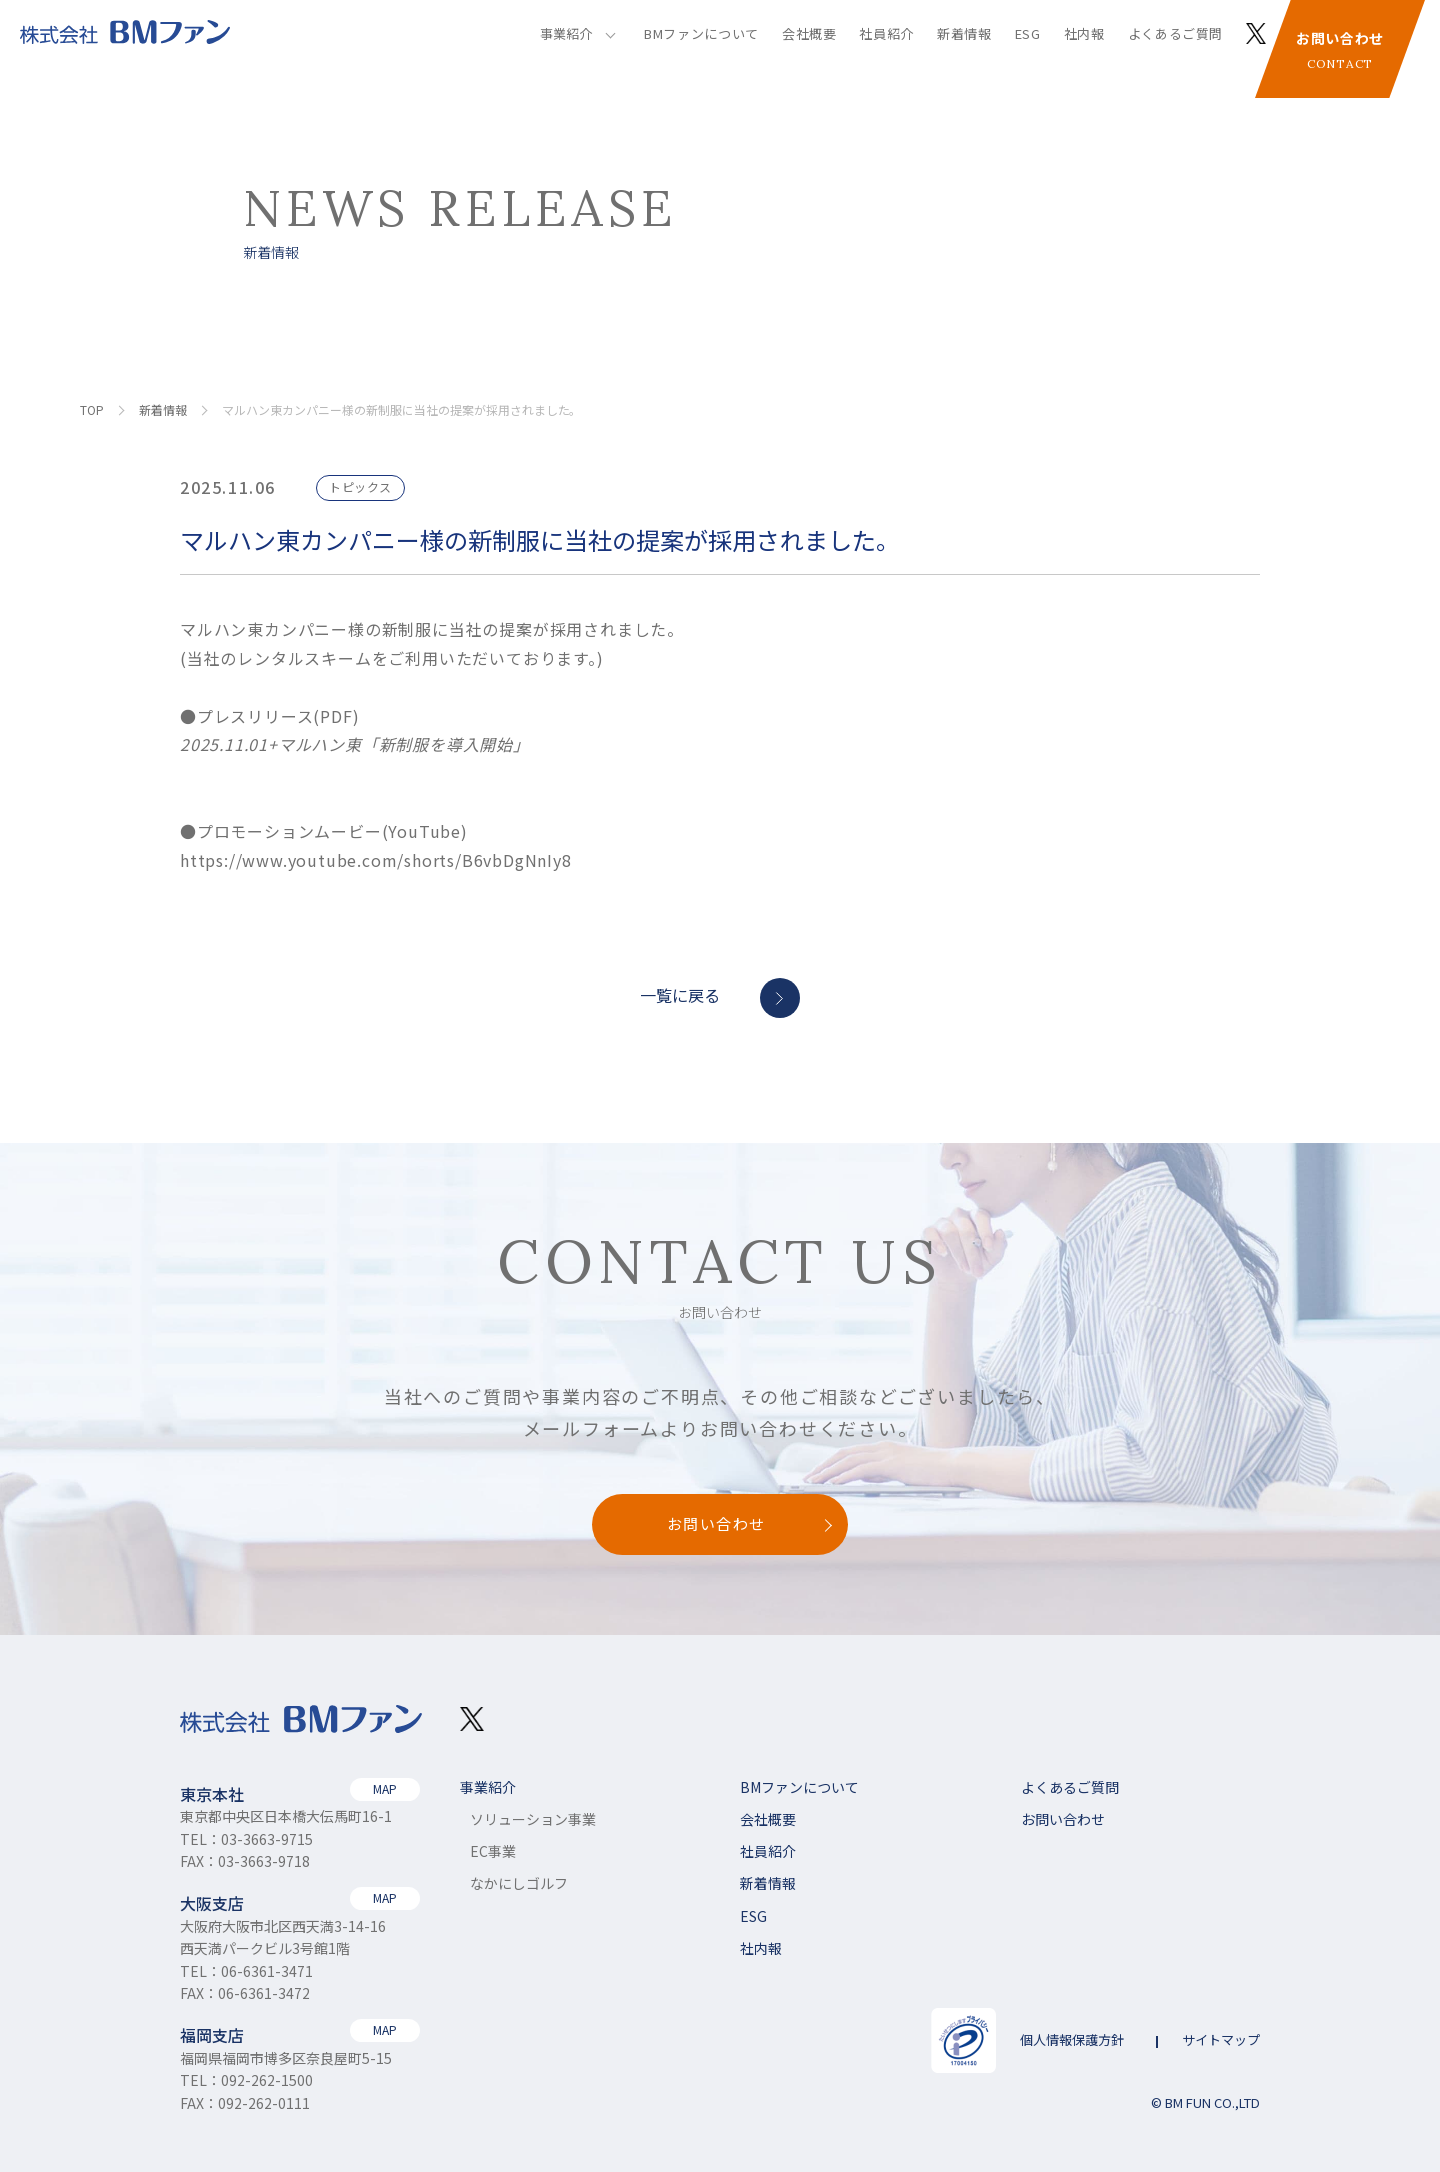  I want to click on EC事業, so click(493, 1851).